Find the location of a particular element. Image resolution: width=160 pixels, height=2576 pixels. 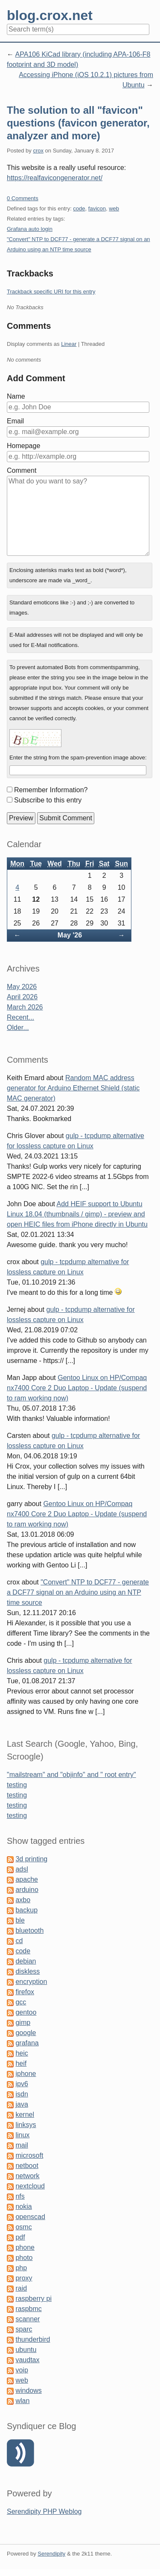

Email is located at coordinates (15, 421).